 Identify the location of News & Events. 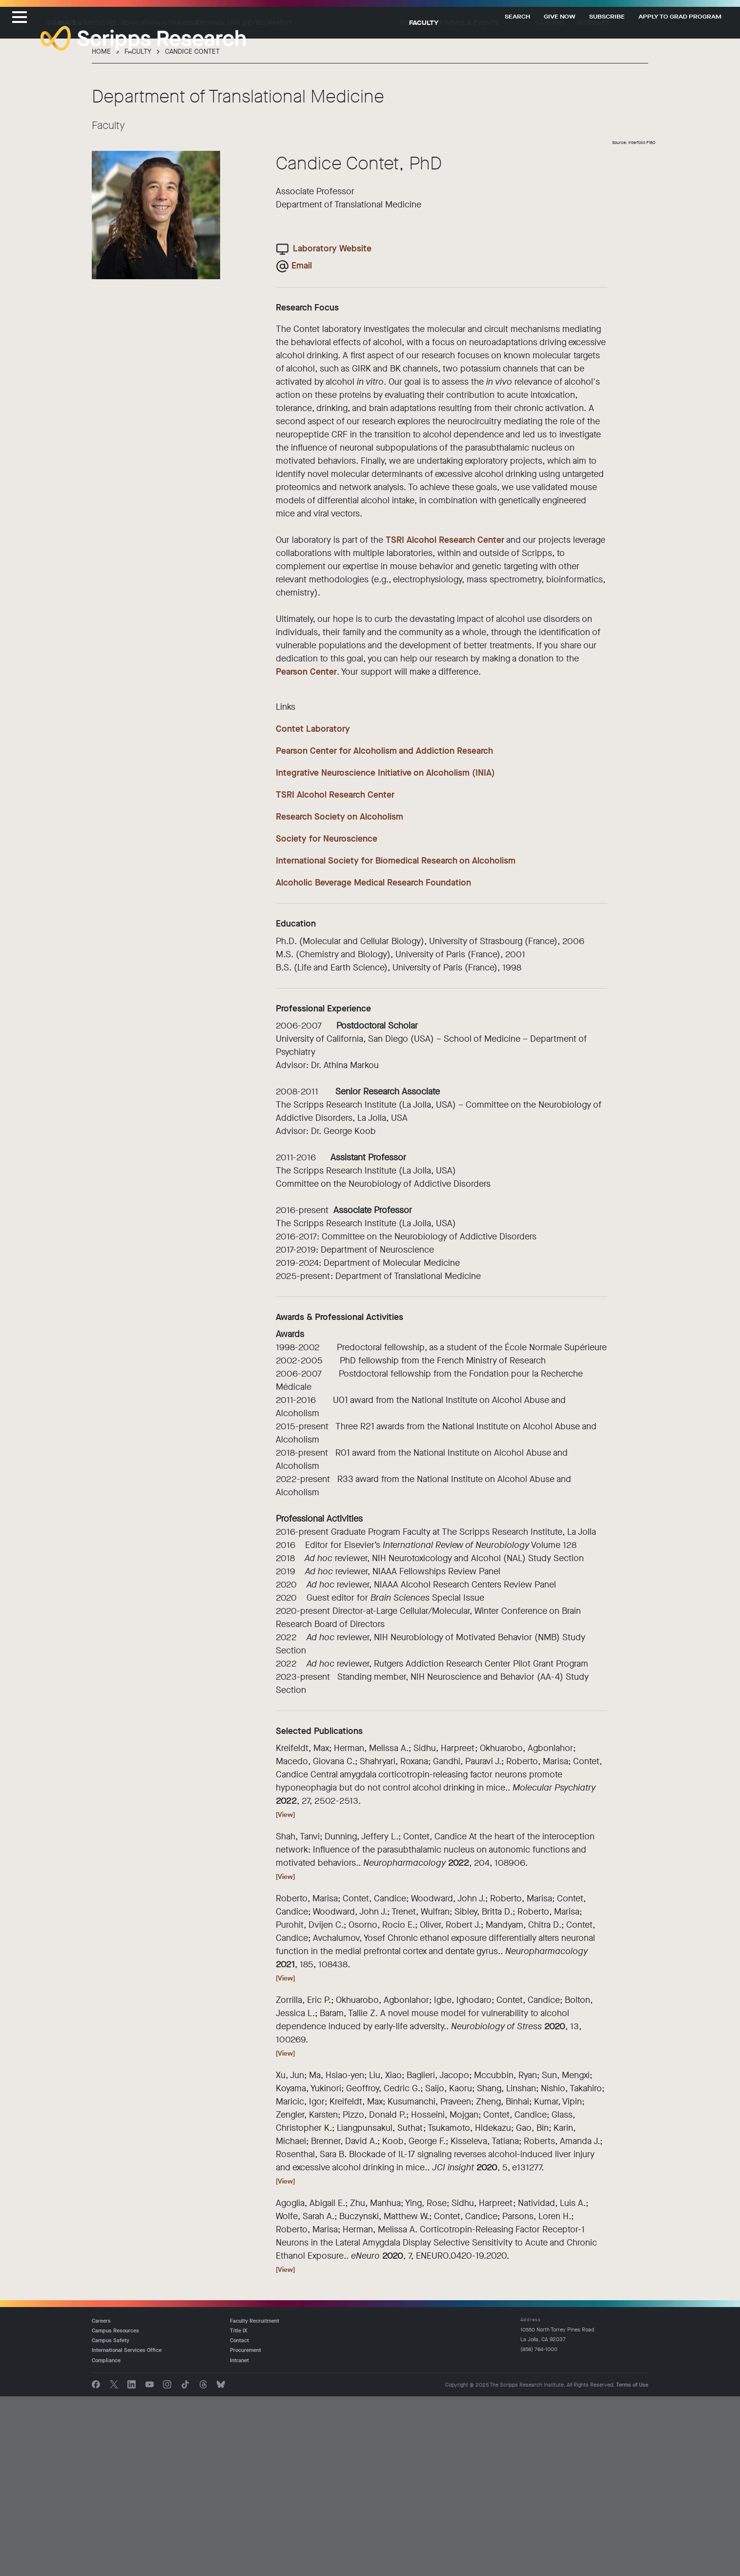
(535, 202).